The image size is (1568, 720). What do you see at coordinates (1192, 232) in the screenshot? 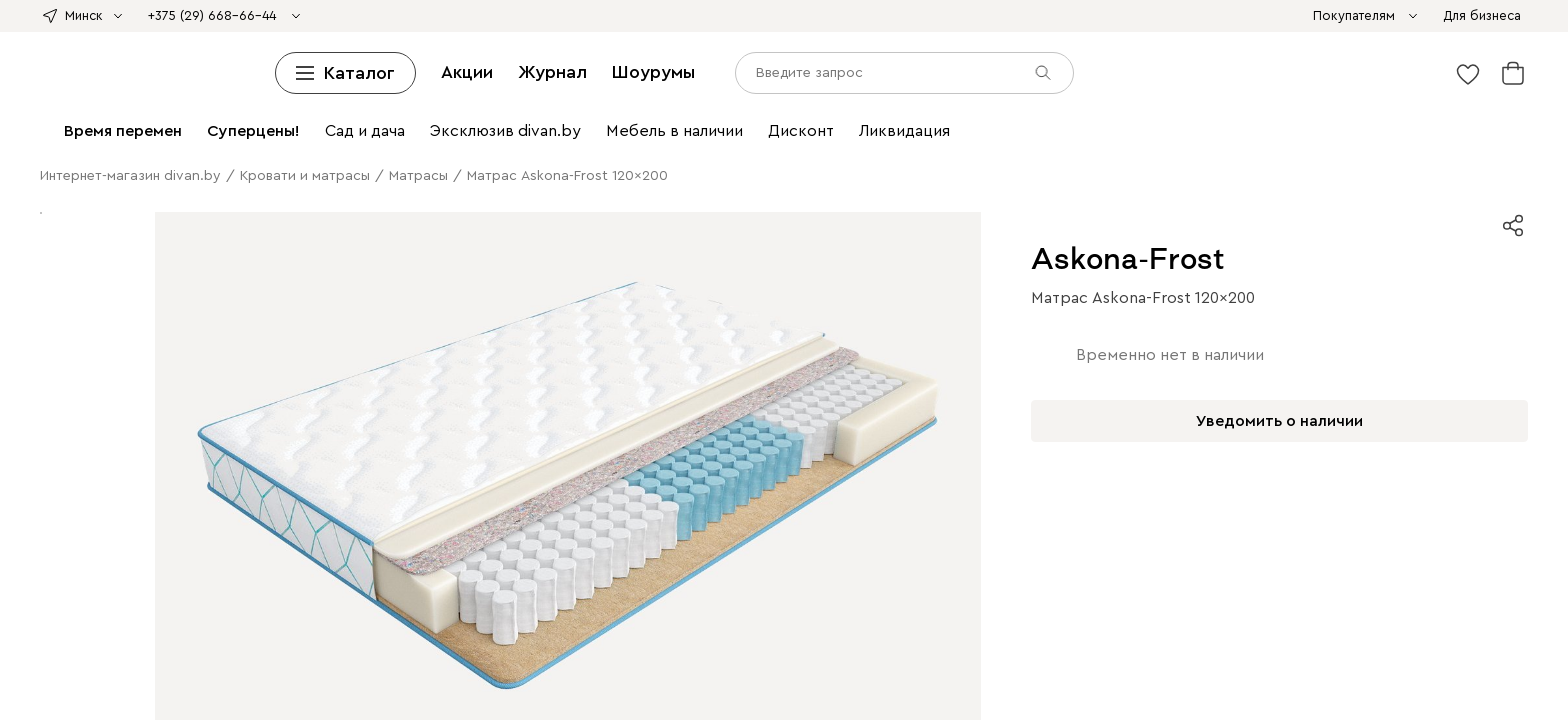
I see `Освещение` at bounding box center [1192, 232].